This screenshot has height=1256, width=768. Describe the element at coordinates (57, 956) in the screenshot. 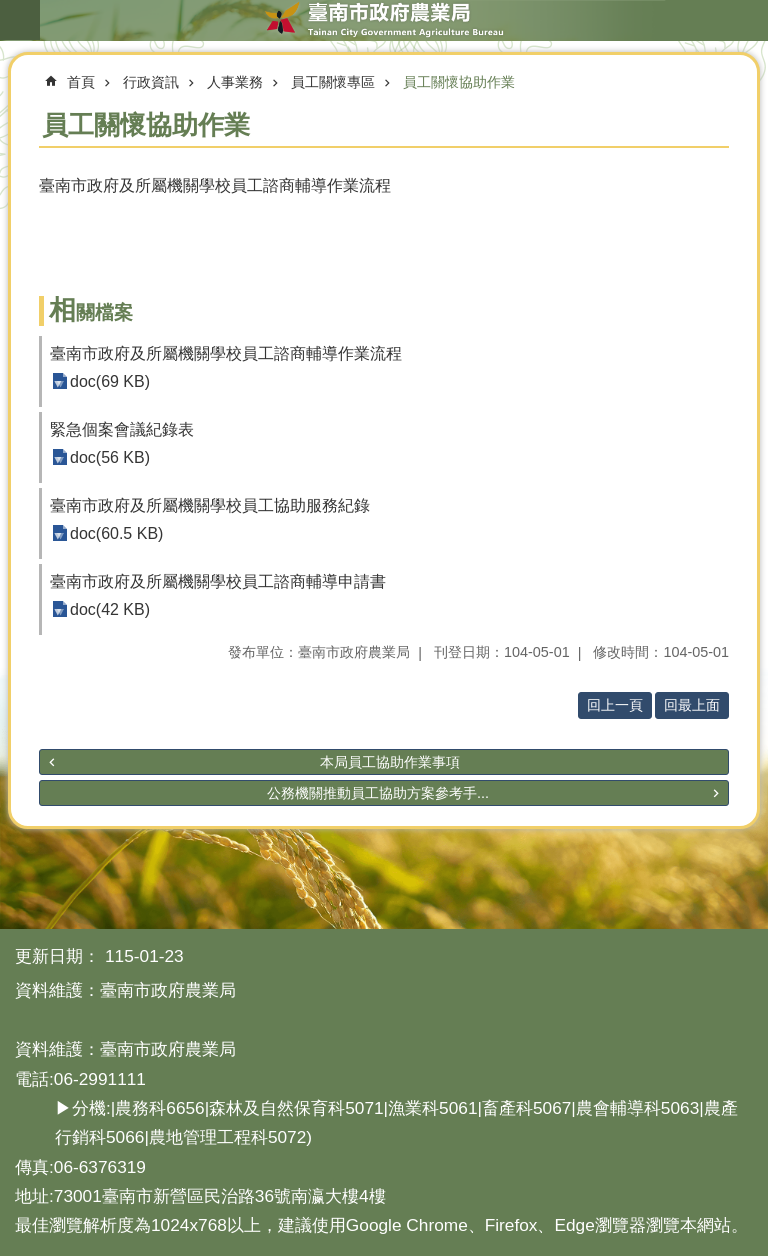

I see `更新日期：` at that location.